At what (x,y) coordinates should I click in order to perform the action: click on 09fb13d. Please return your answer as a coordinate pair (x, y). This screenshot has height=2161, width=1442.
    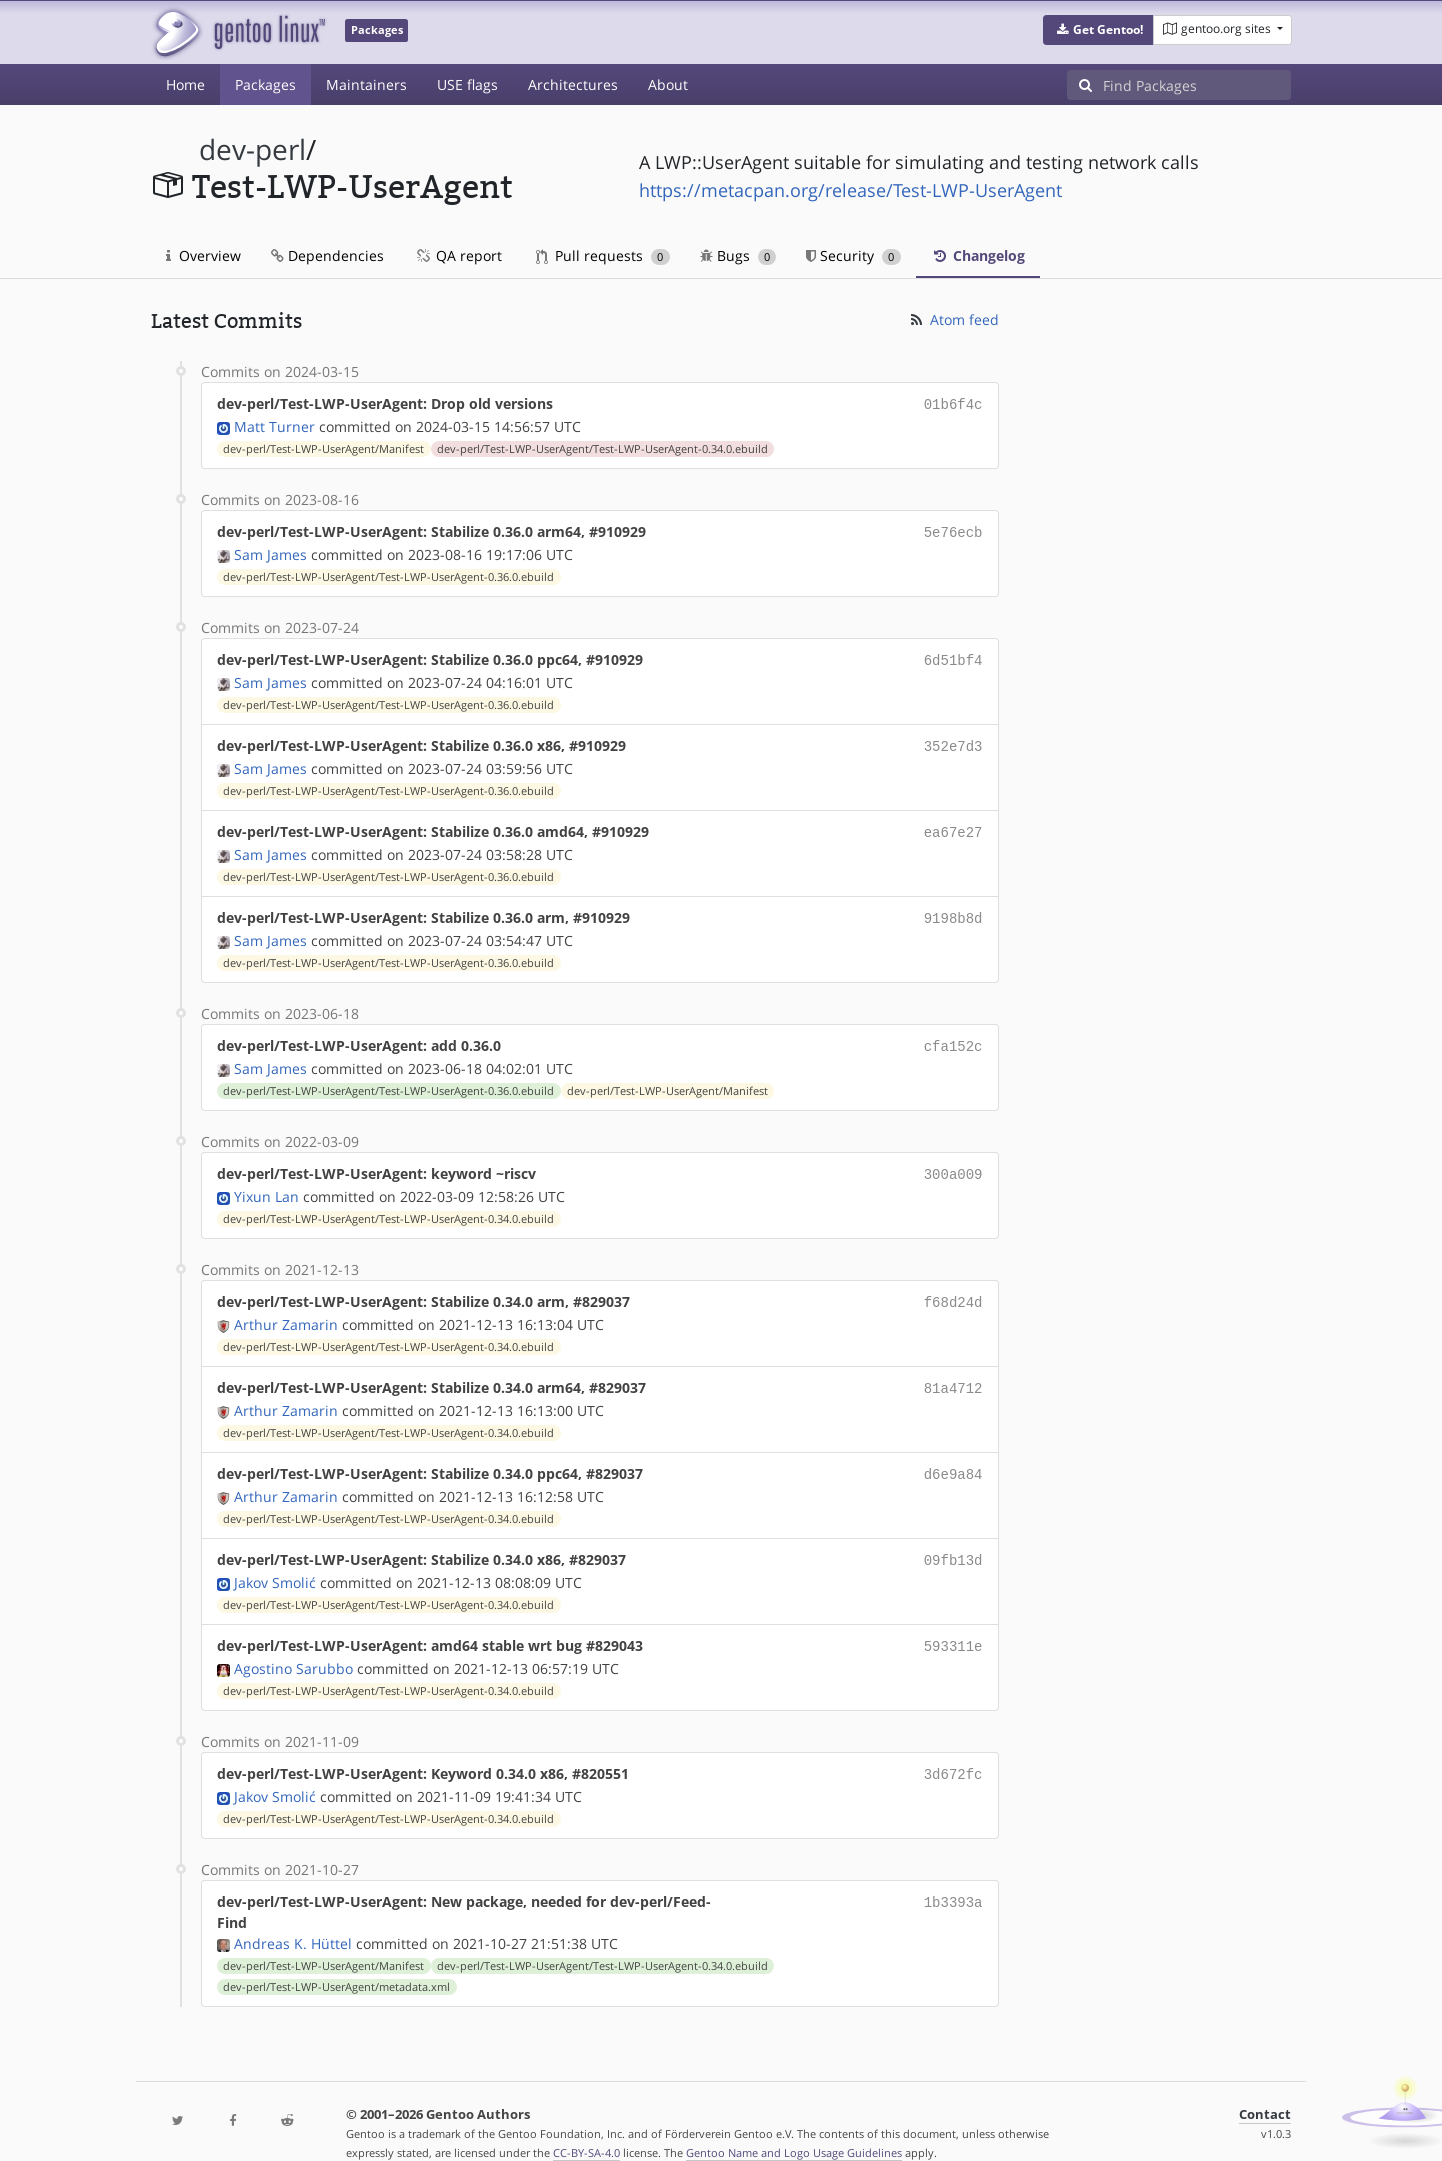
    Looking at the image, I should click on (953, 1537).